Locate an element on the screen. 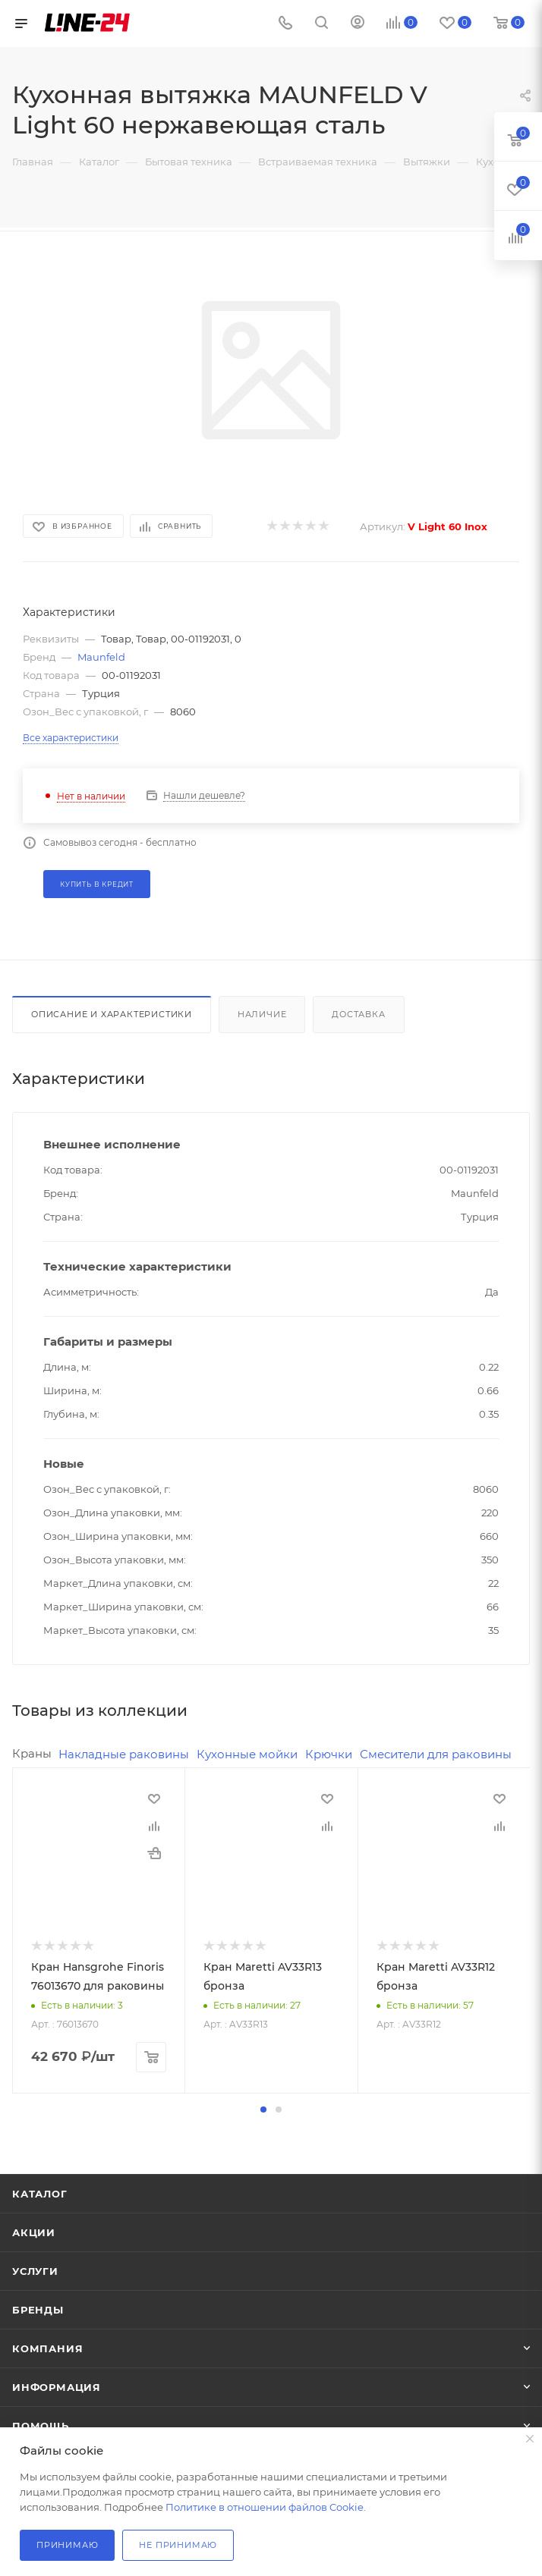 The image size is (542, 2576). Компания is located at coordinates (47, 2348).